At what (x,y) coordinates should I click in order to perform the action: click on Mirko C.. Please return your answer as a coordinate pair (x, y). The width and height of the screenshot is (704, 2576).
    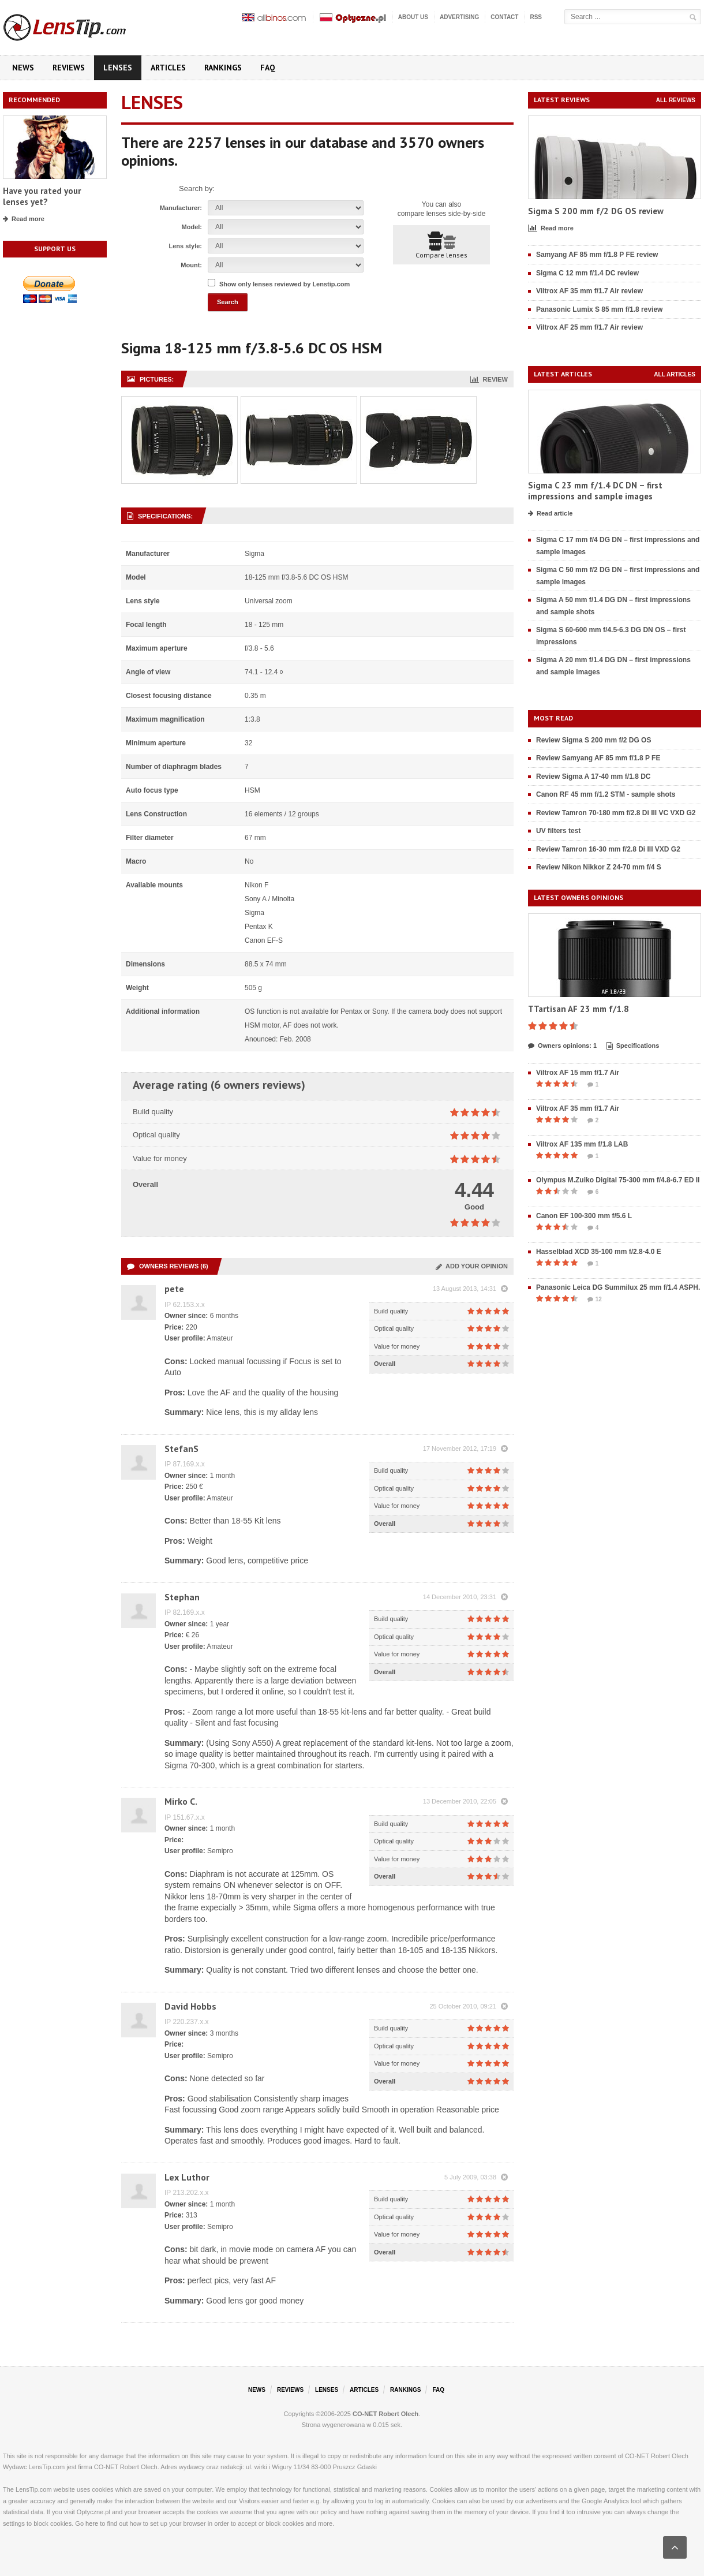
    Looking at the image, I should click on (180, 1801).